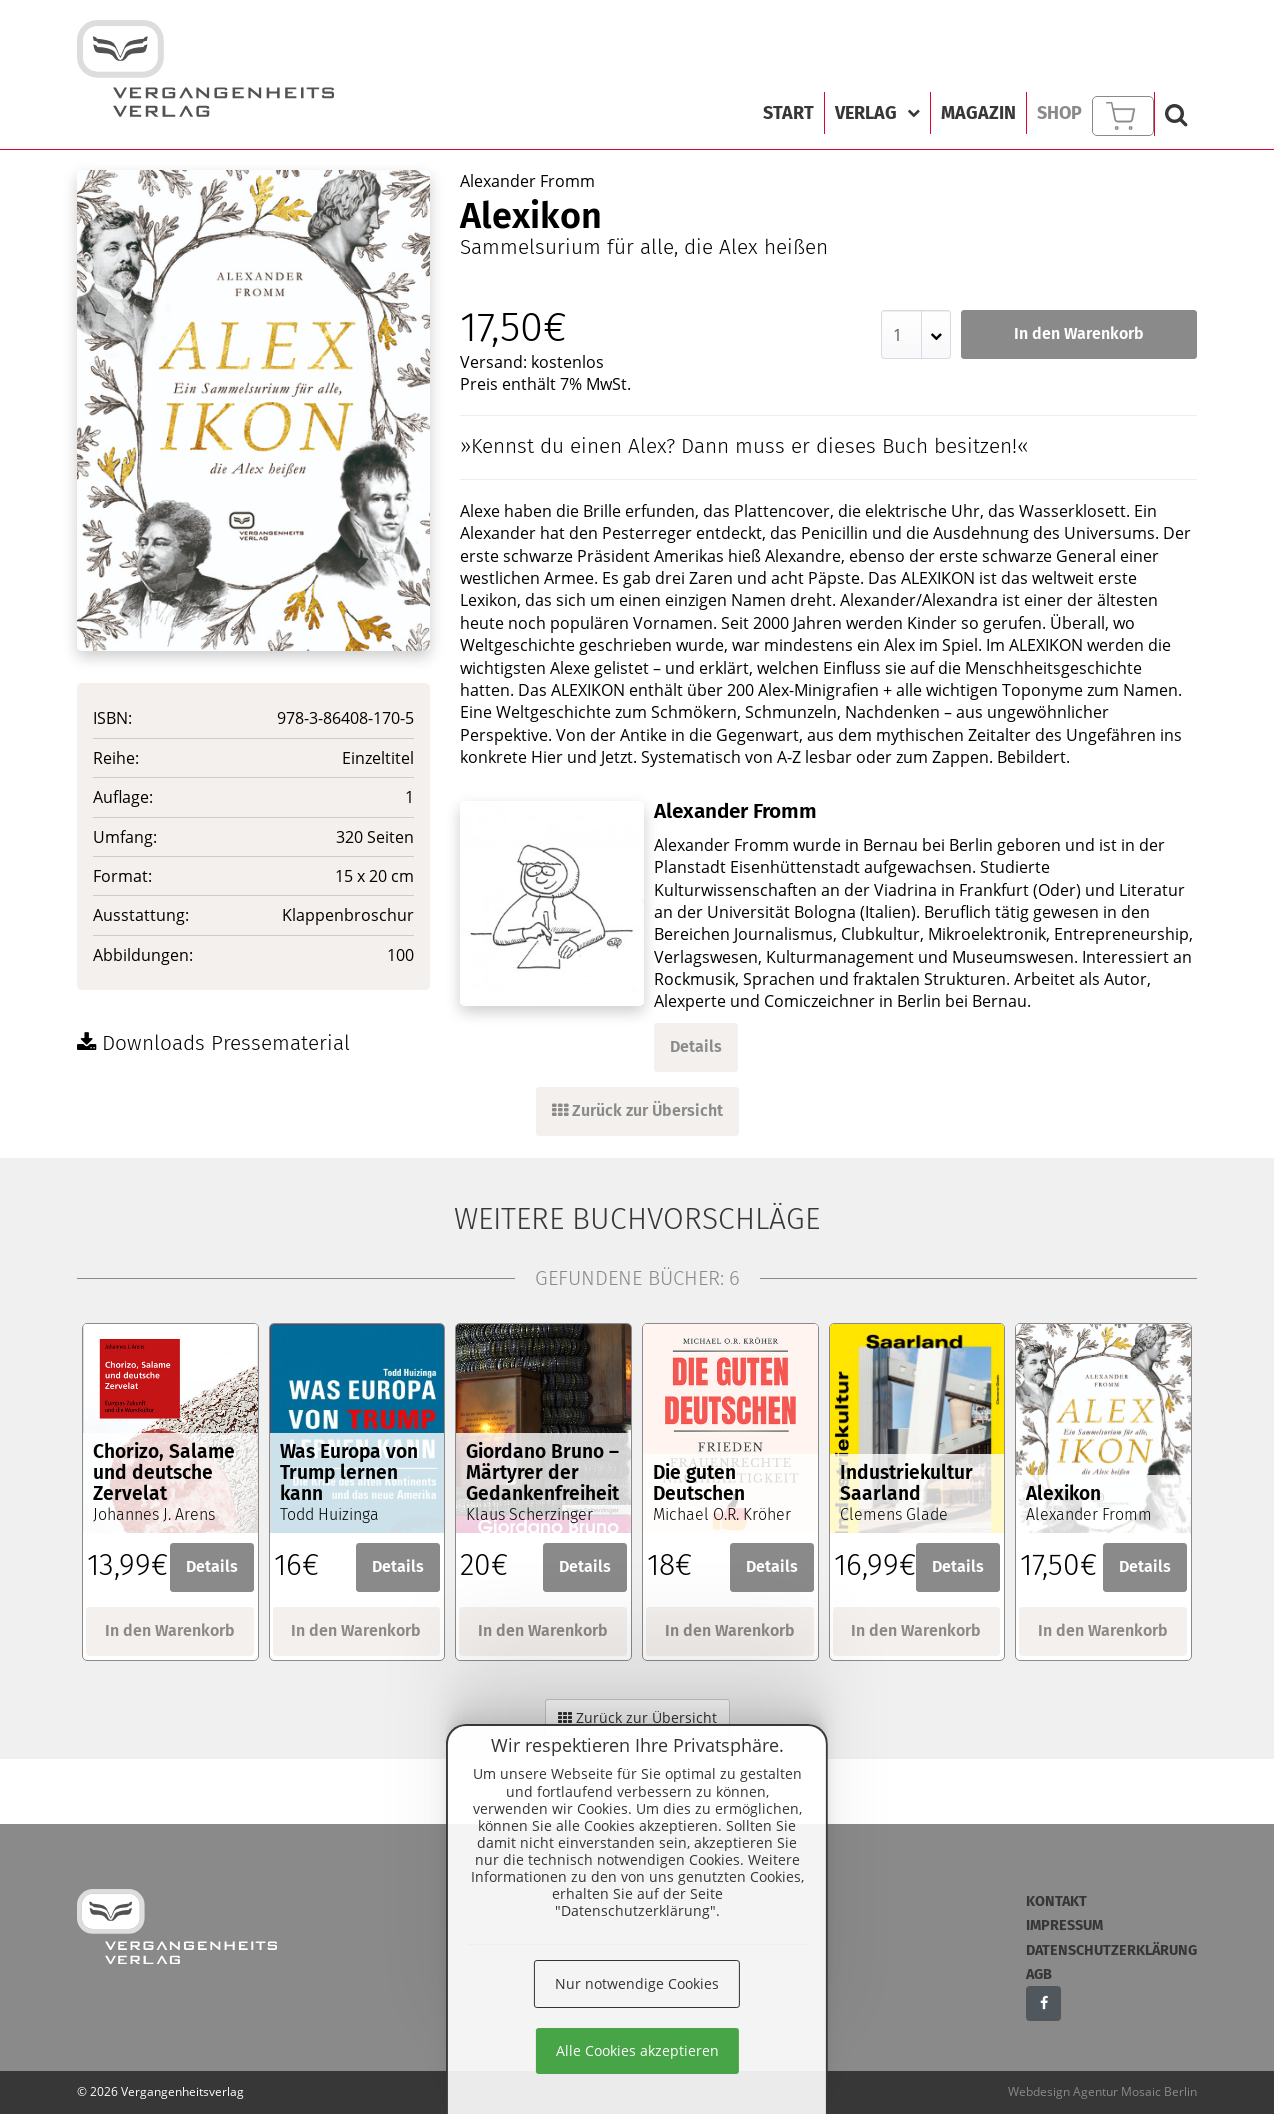 Image resolution: width=1274 pixels, height=2114 pixels. I want to click on Impressum, so click(1064, 1925).